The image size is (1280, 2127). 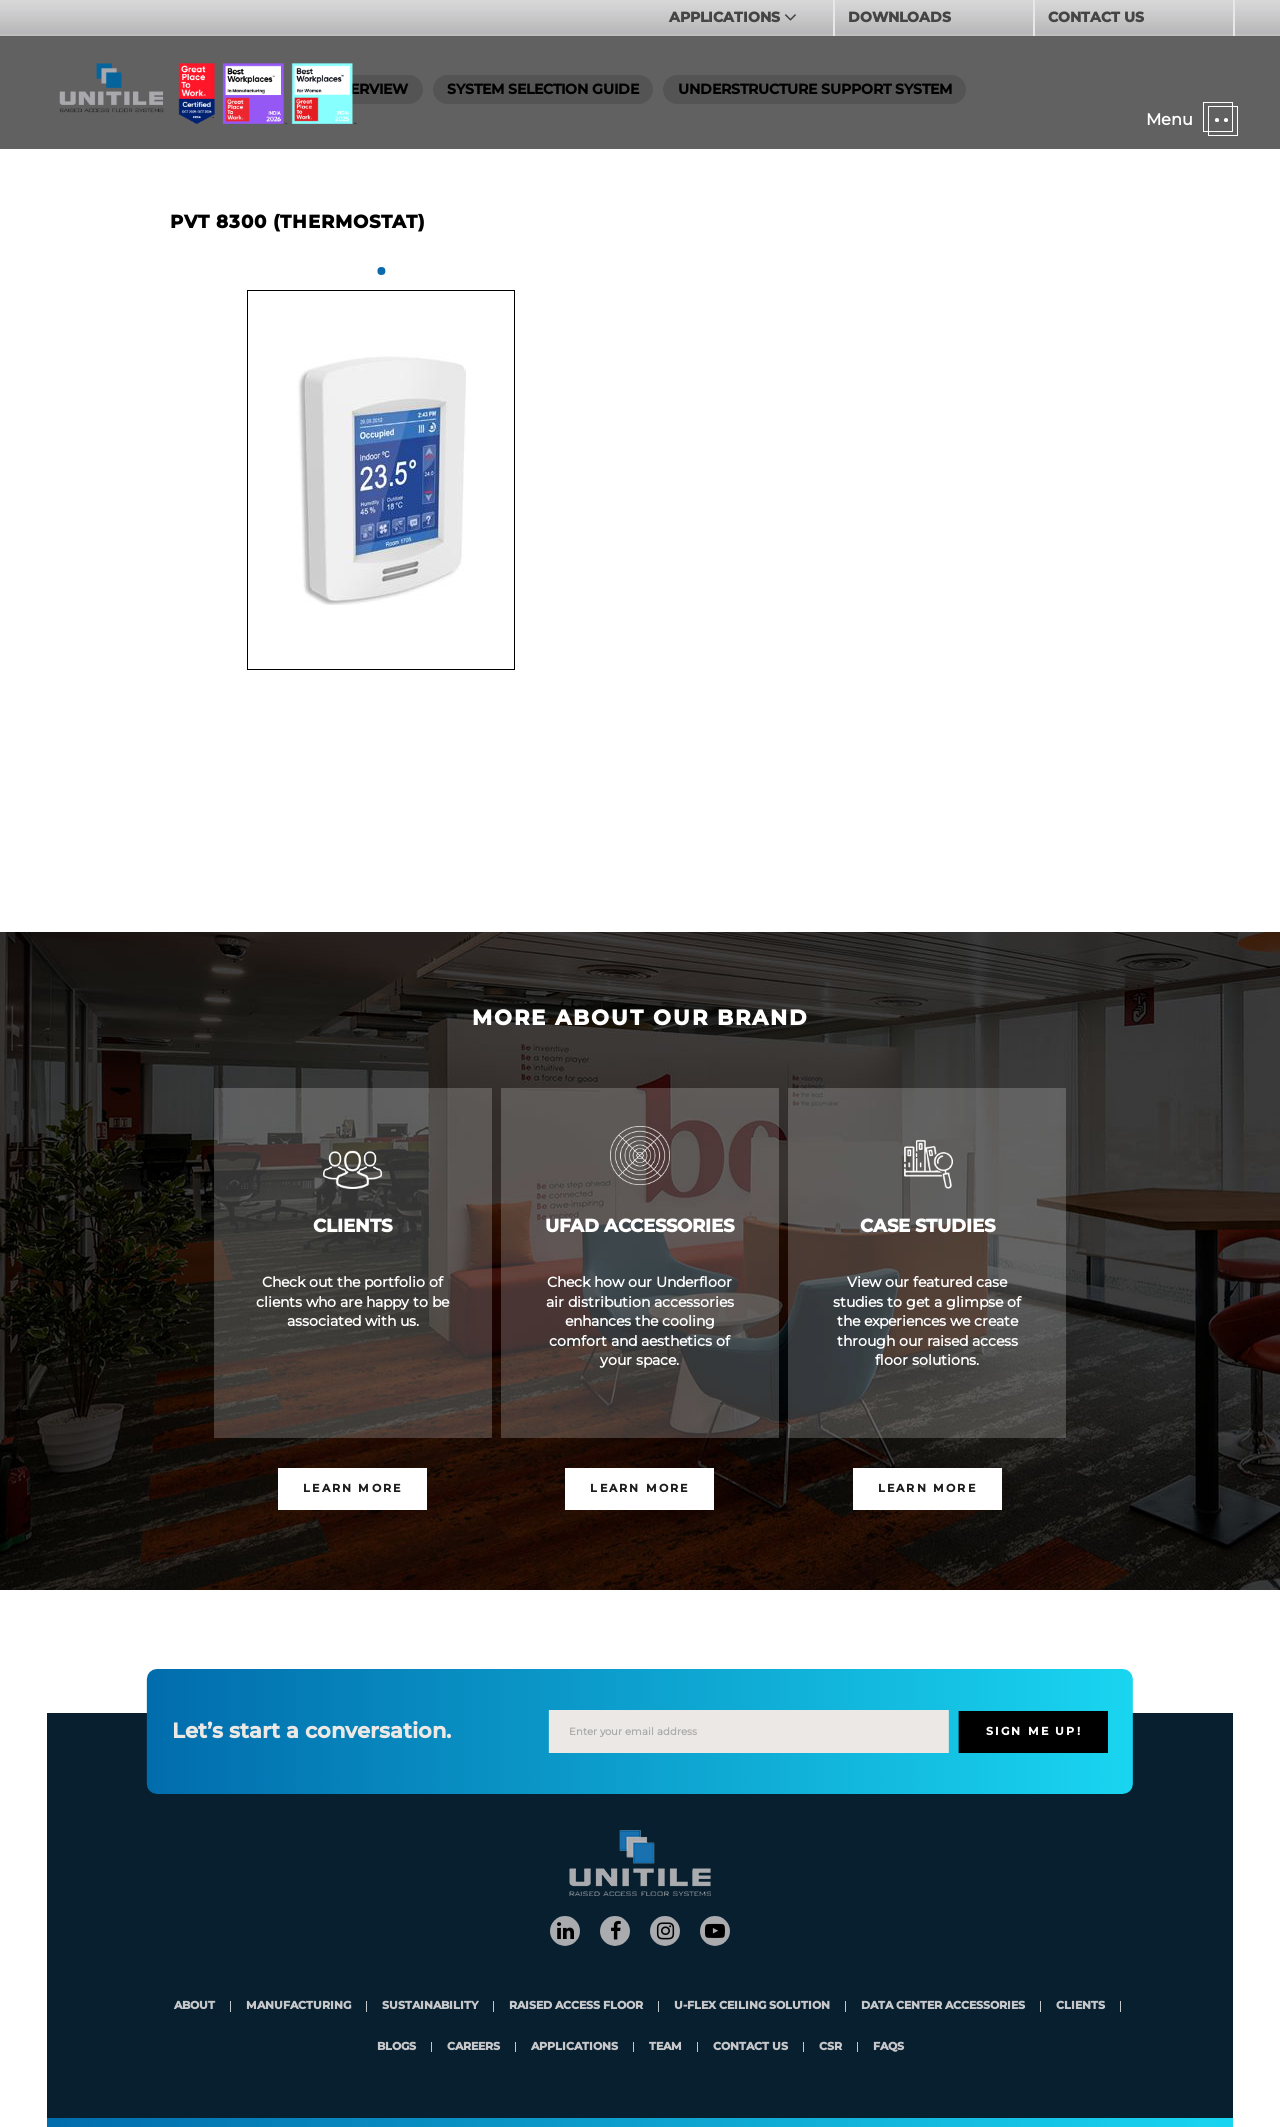 I want to click on Data Center Accessories, so click(x=943, y=2006).